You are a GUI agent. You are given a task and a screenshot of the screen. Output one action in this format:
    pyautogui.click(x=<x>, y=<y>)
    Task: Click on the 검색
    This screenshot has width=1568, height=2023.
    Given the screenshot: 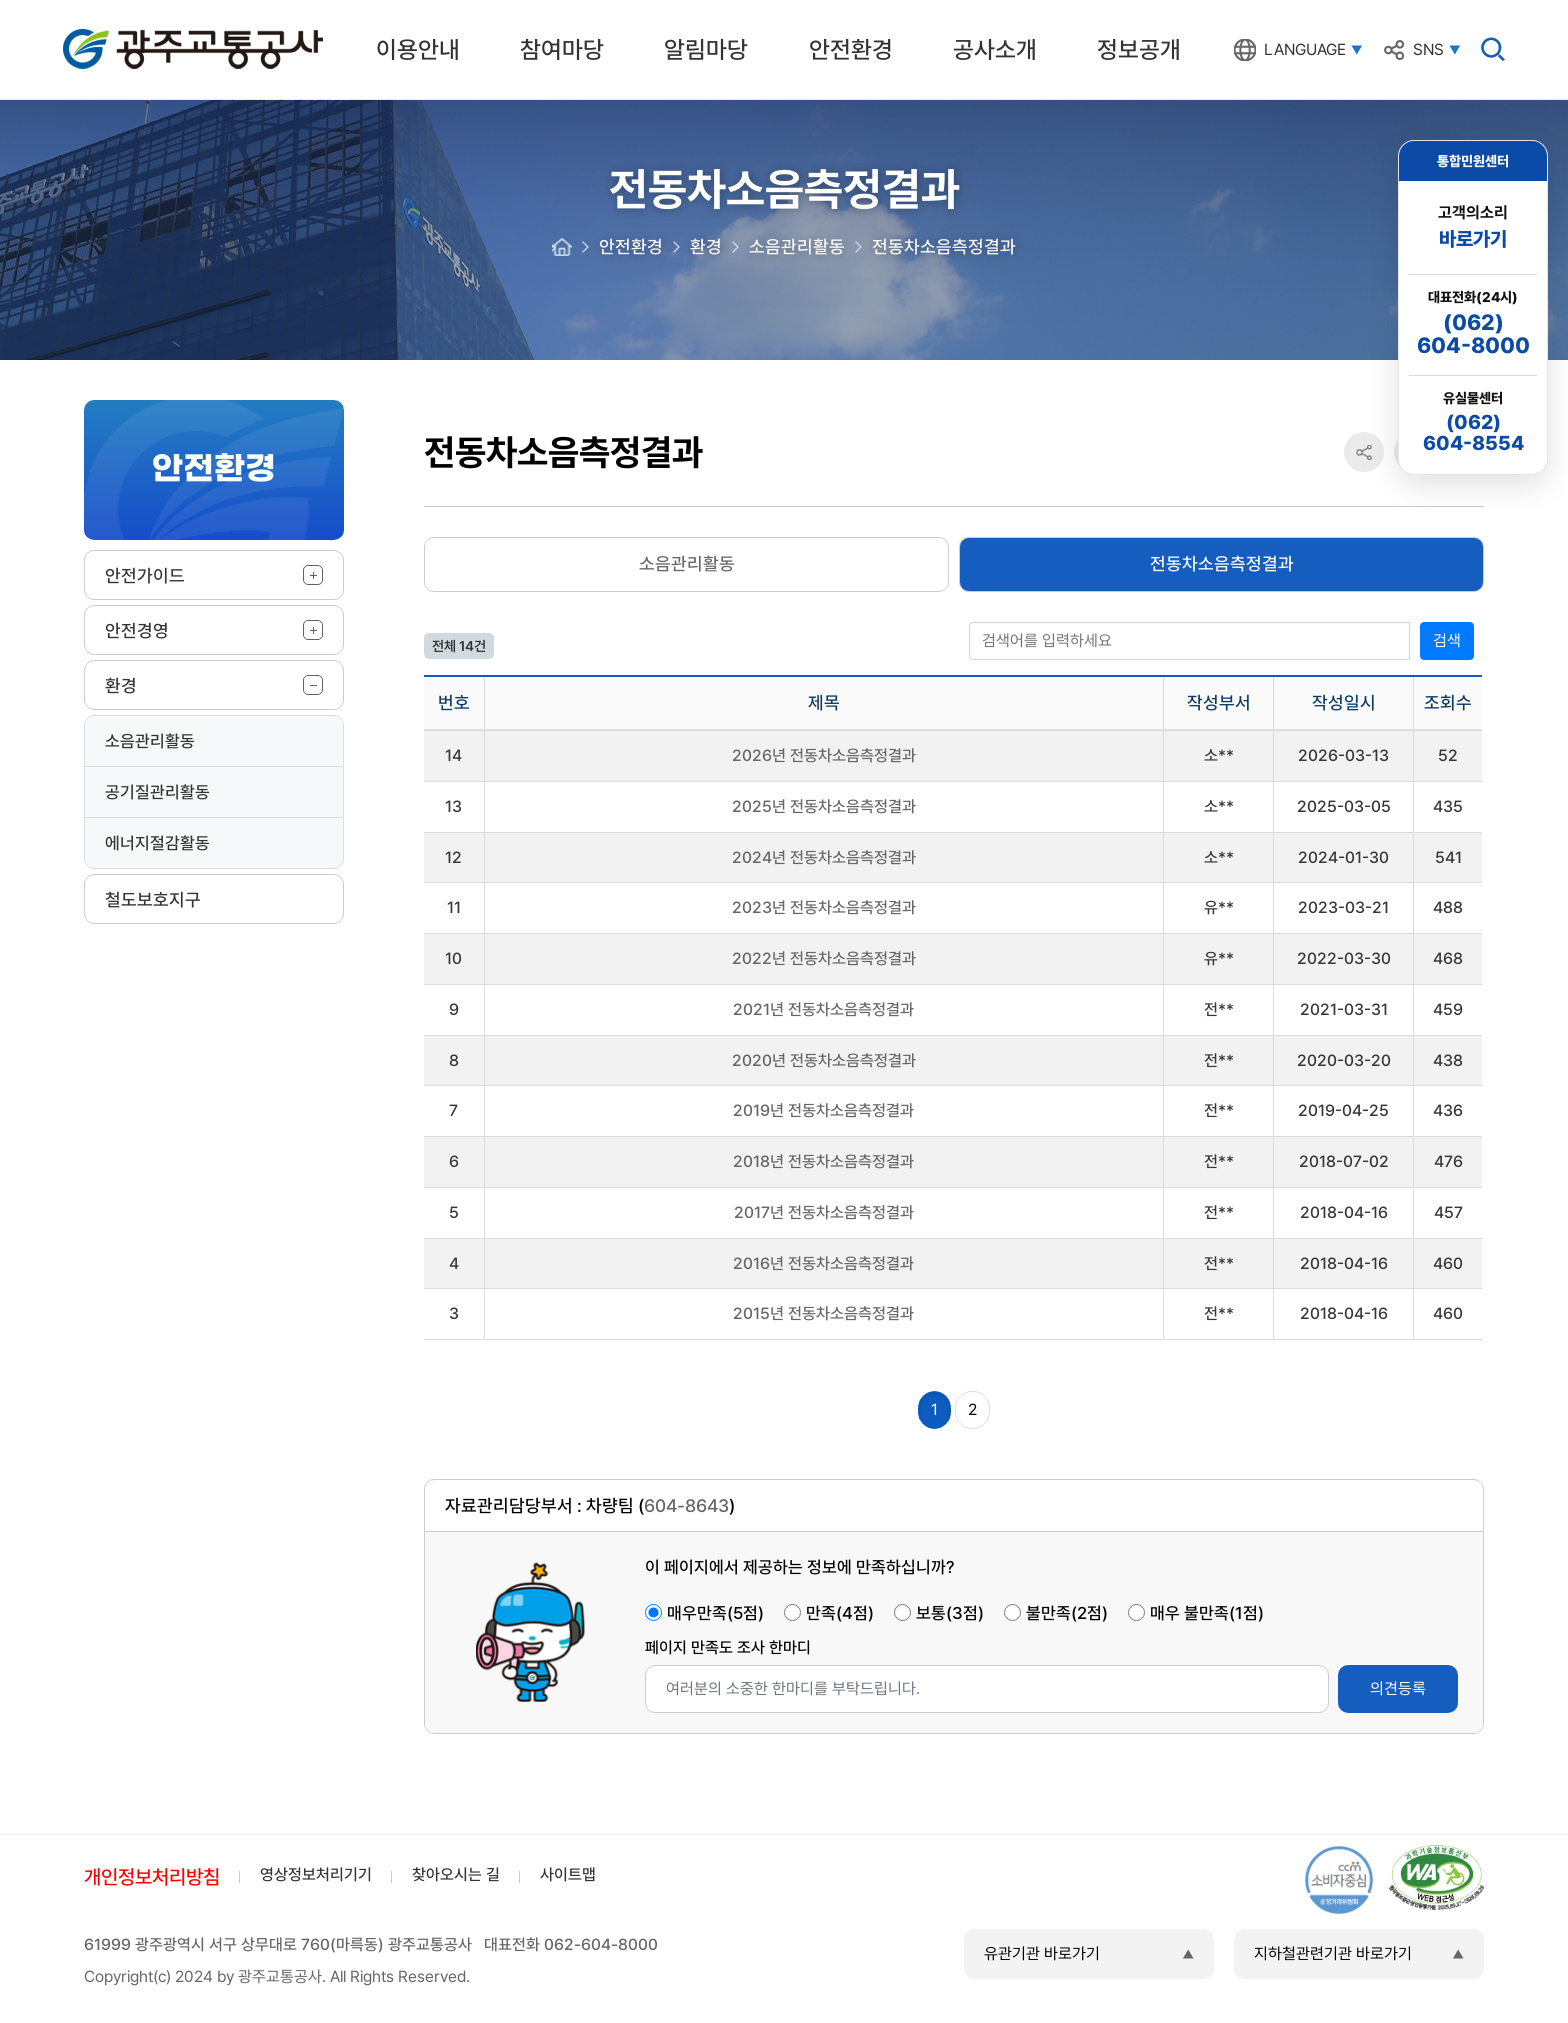 What is the action you would take?
    pyautogui.click(x=1447, y=640)
    